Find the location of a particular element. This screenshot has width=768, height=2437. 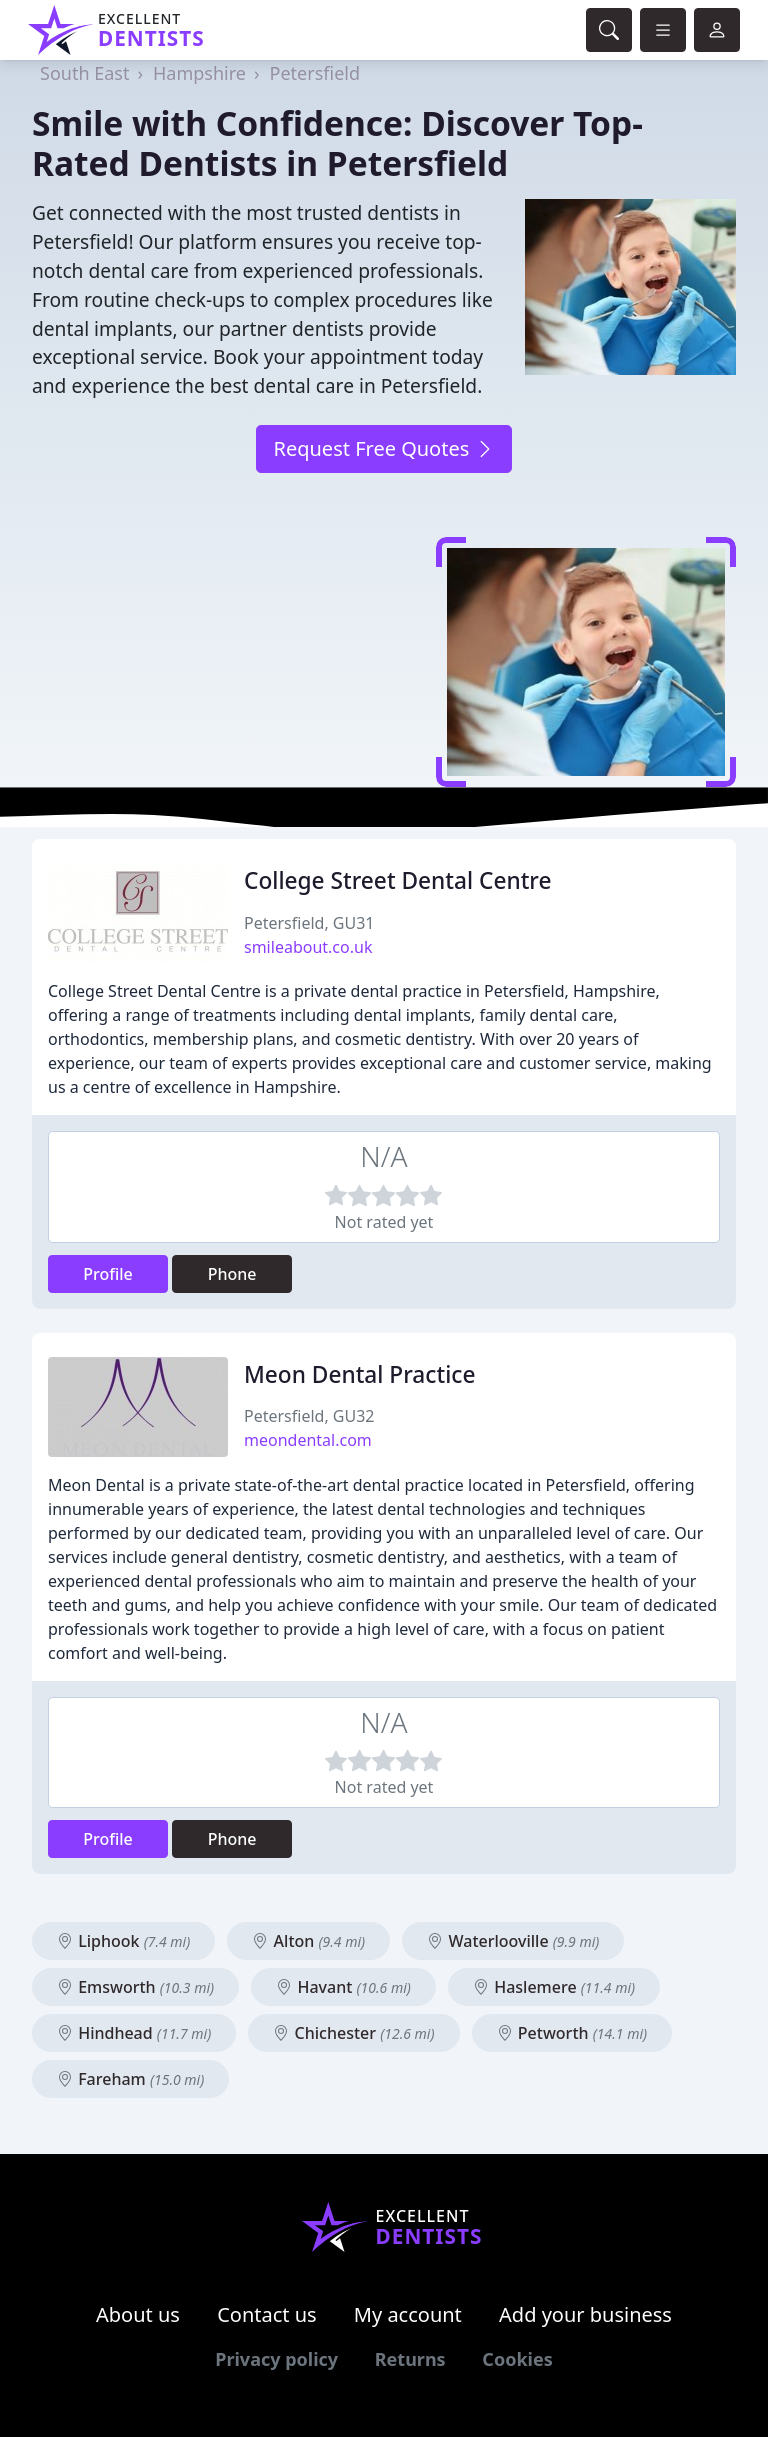

Petersfield, GU31 is located at coordinates (309, 923).